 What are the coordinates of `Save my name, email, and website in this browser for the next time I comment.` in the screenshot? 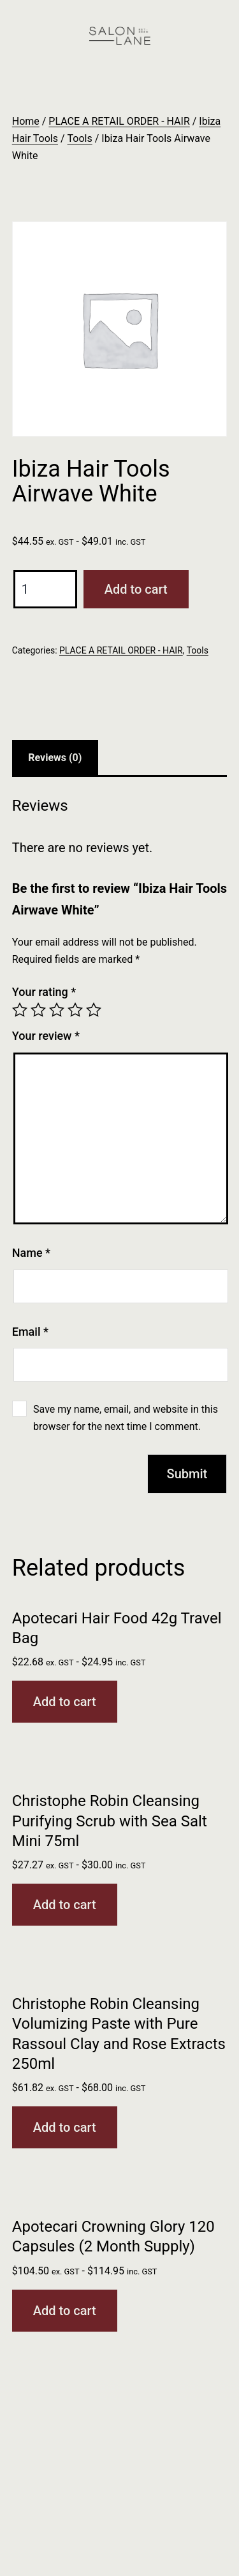 It's located at (125, 1417).